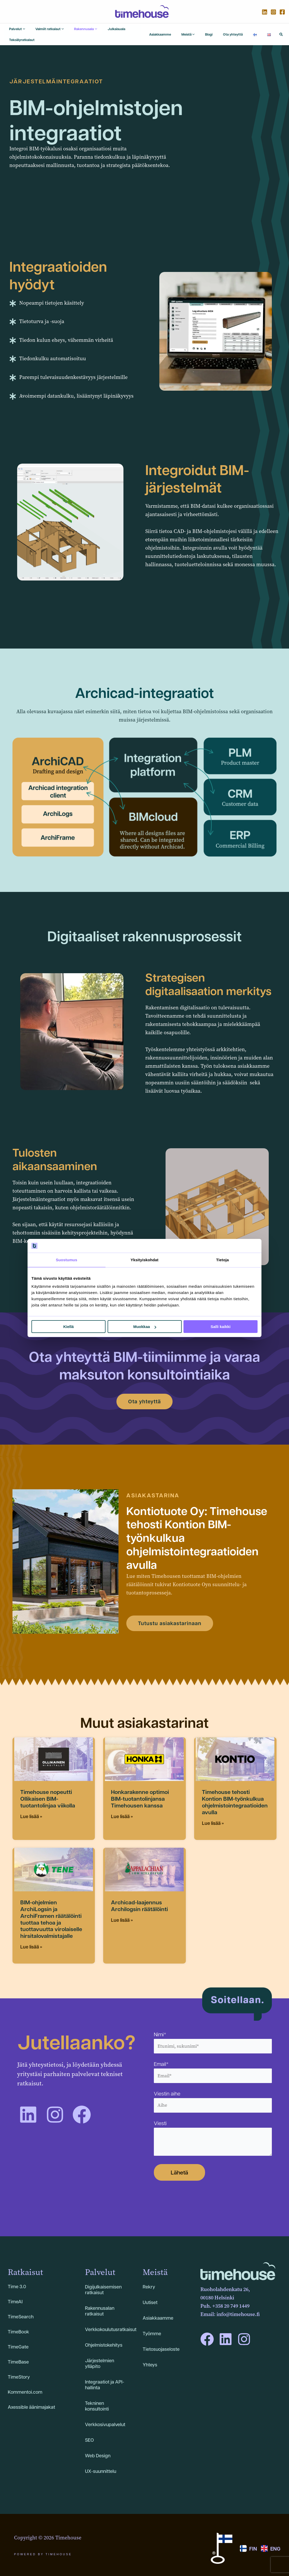 This screenshot has width=289, height=2576. I want to click on [application], so click(18, 31).